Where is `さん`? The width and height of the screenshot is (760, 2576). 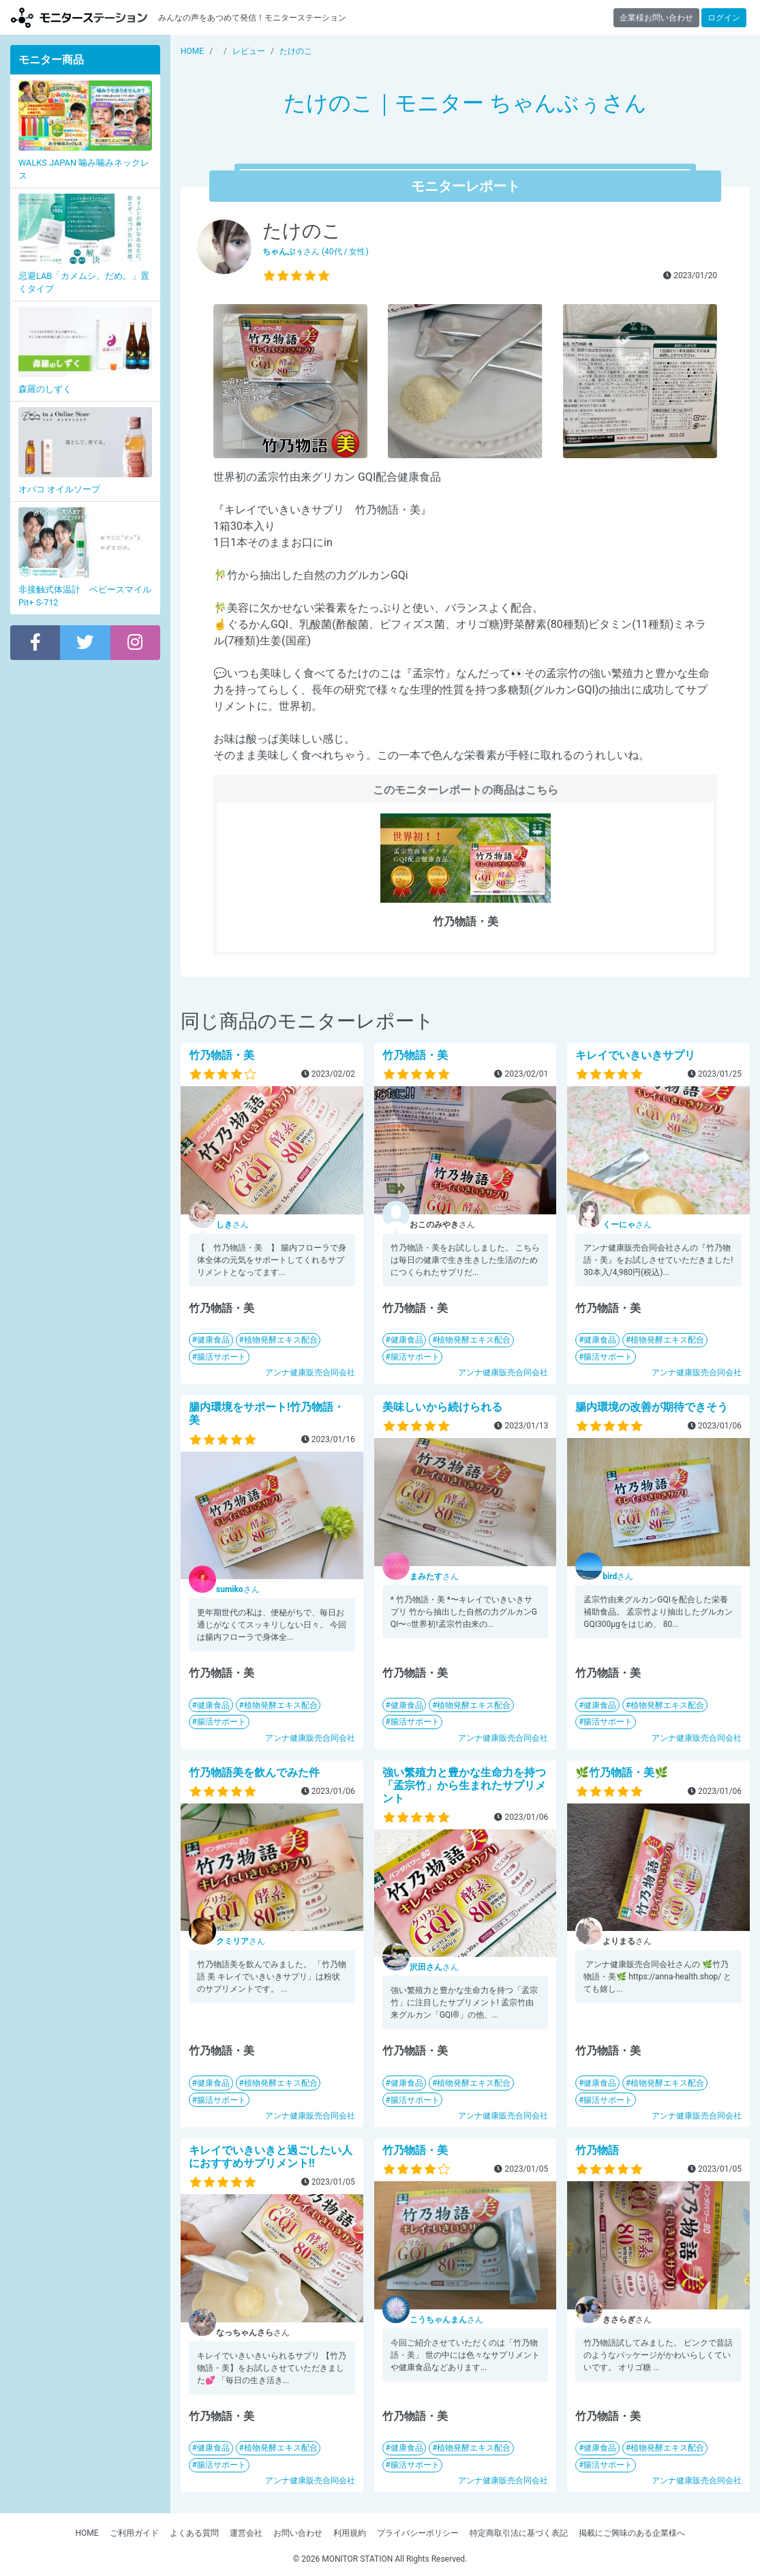
さん is located at coordinates (232, 1224).